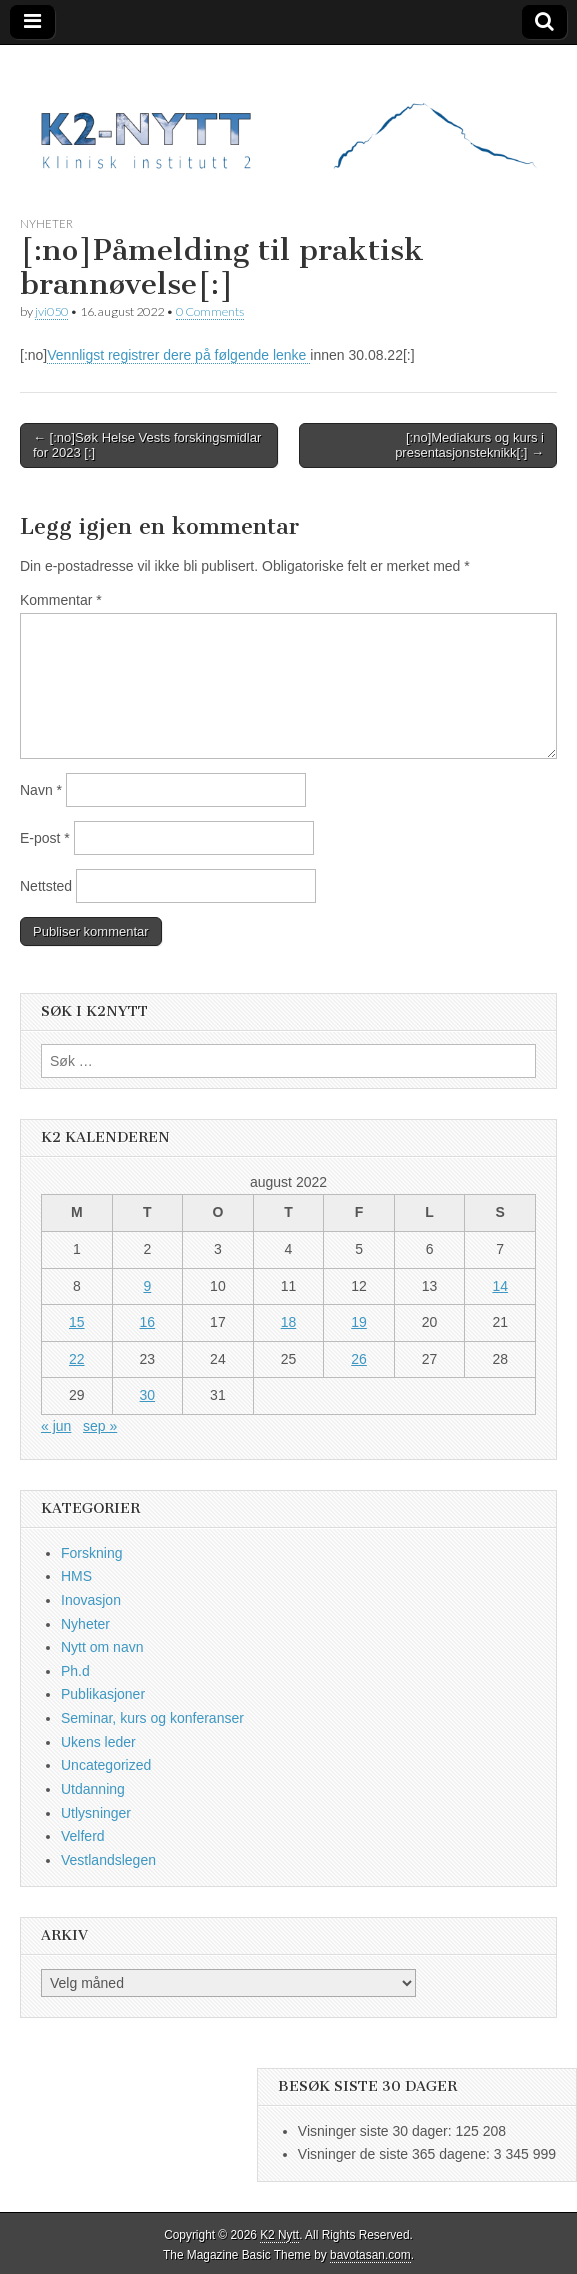 Image resolution: width=577 pixels, height=2274 pixels. What do you see at coordinates (98, 1742) in the screenshot?
I see `Ukens leder` at bounding box center [98, 1742].